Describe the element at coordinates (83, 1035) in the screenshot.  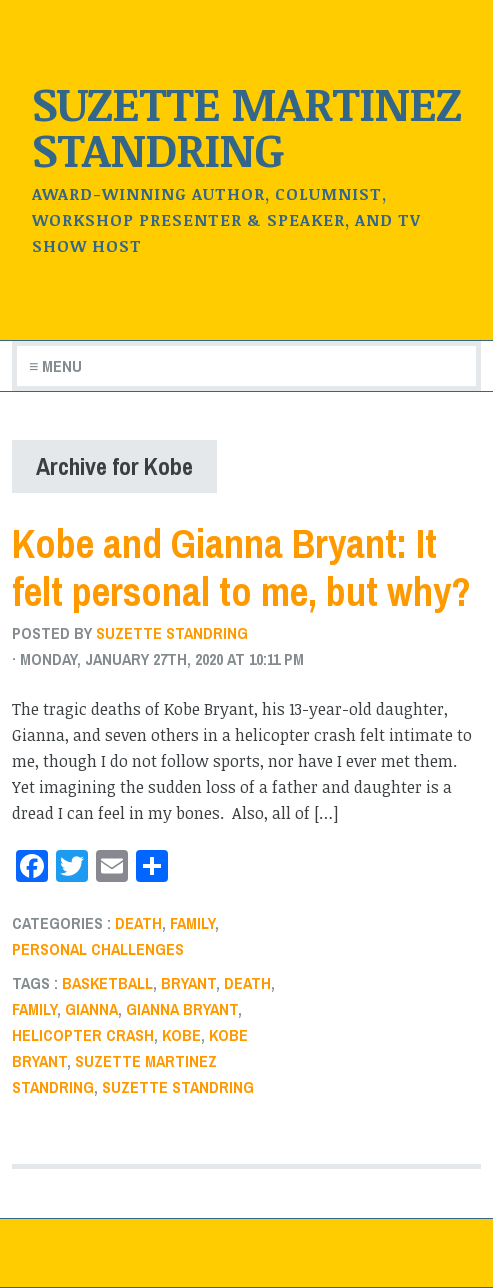
I see `helicopter crash` at that location.